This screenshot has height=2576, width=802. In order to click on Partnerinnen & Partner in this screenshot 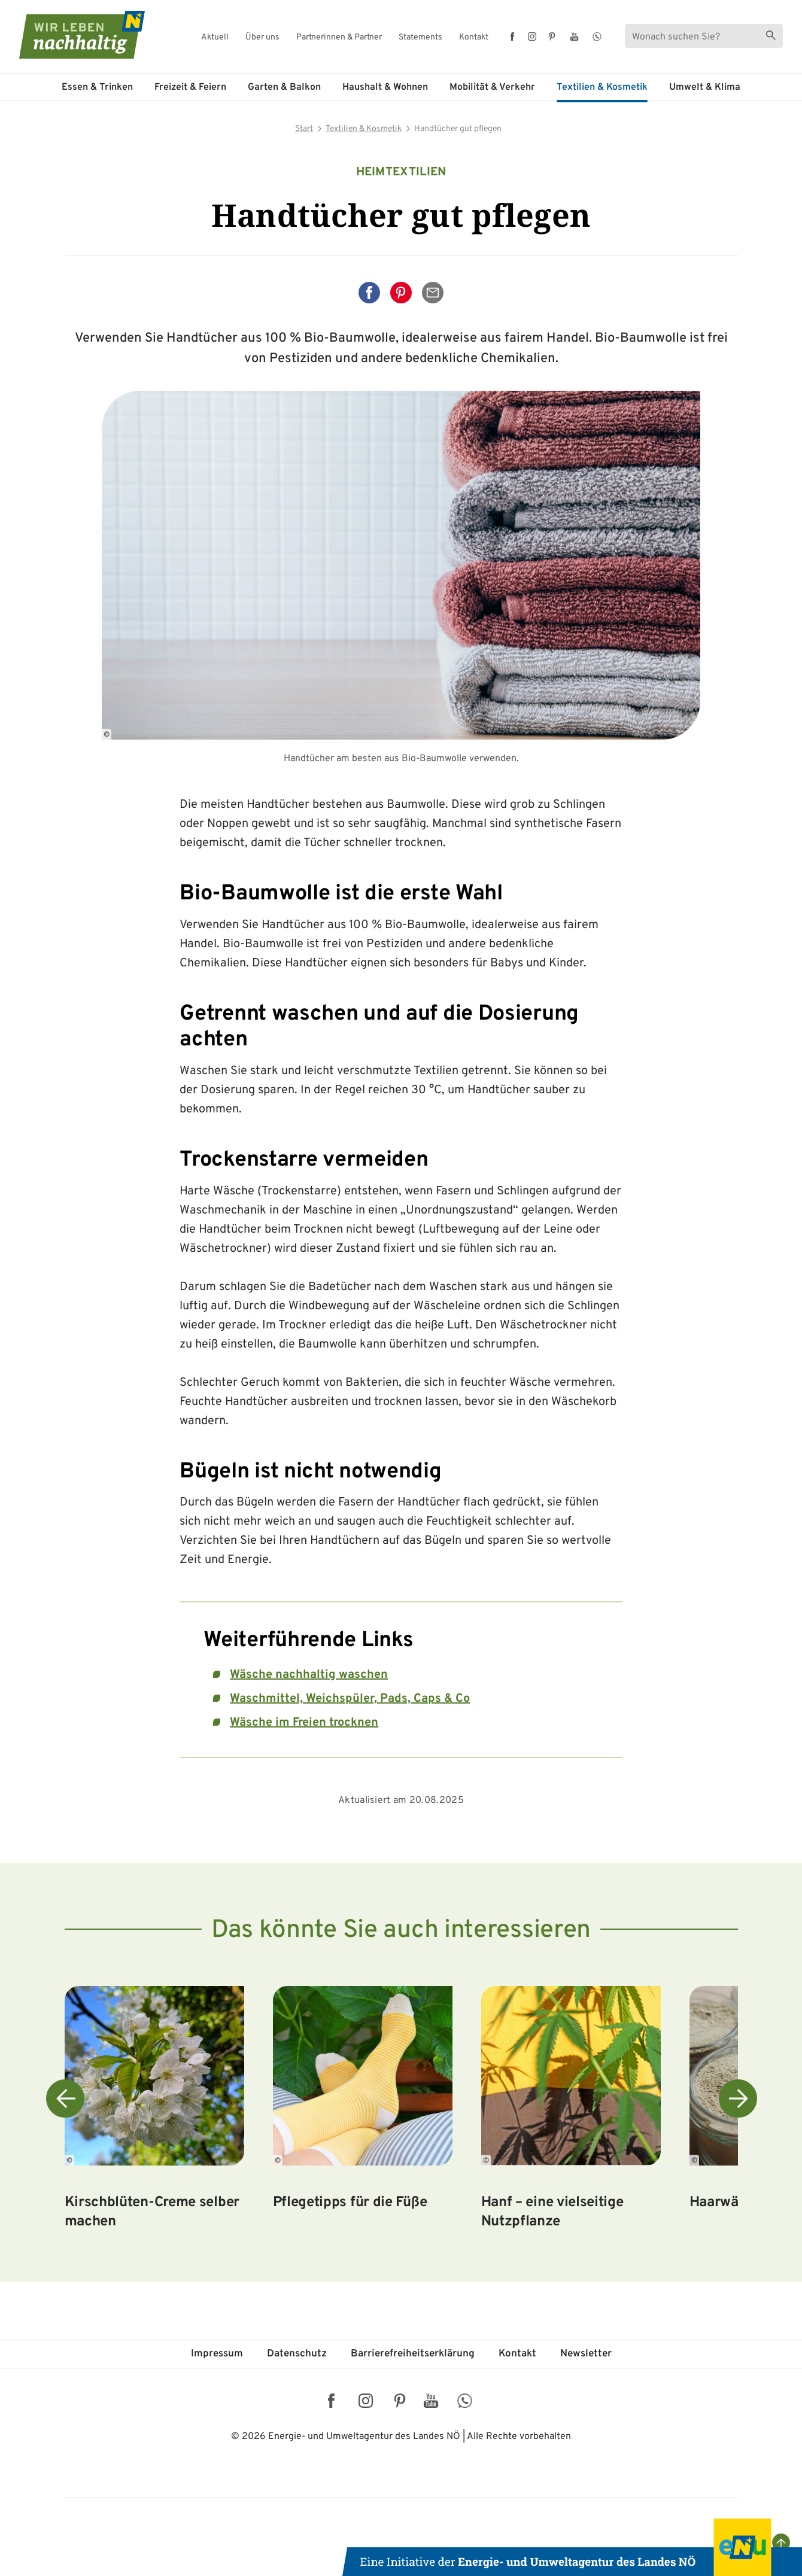, I will do `click(339, 38)`.